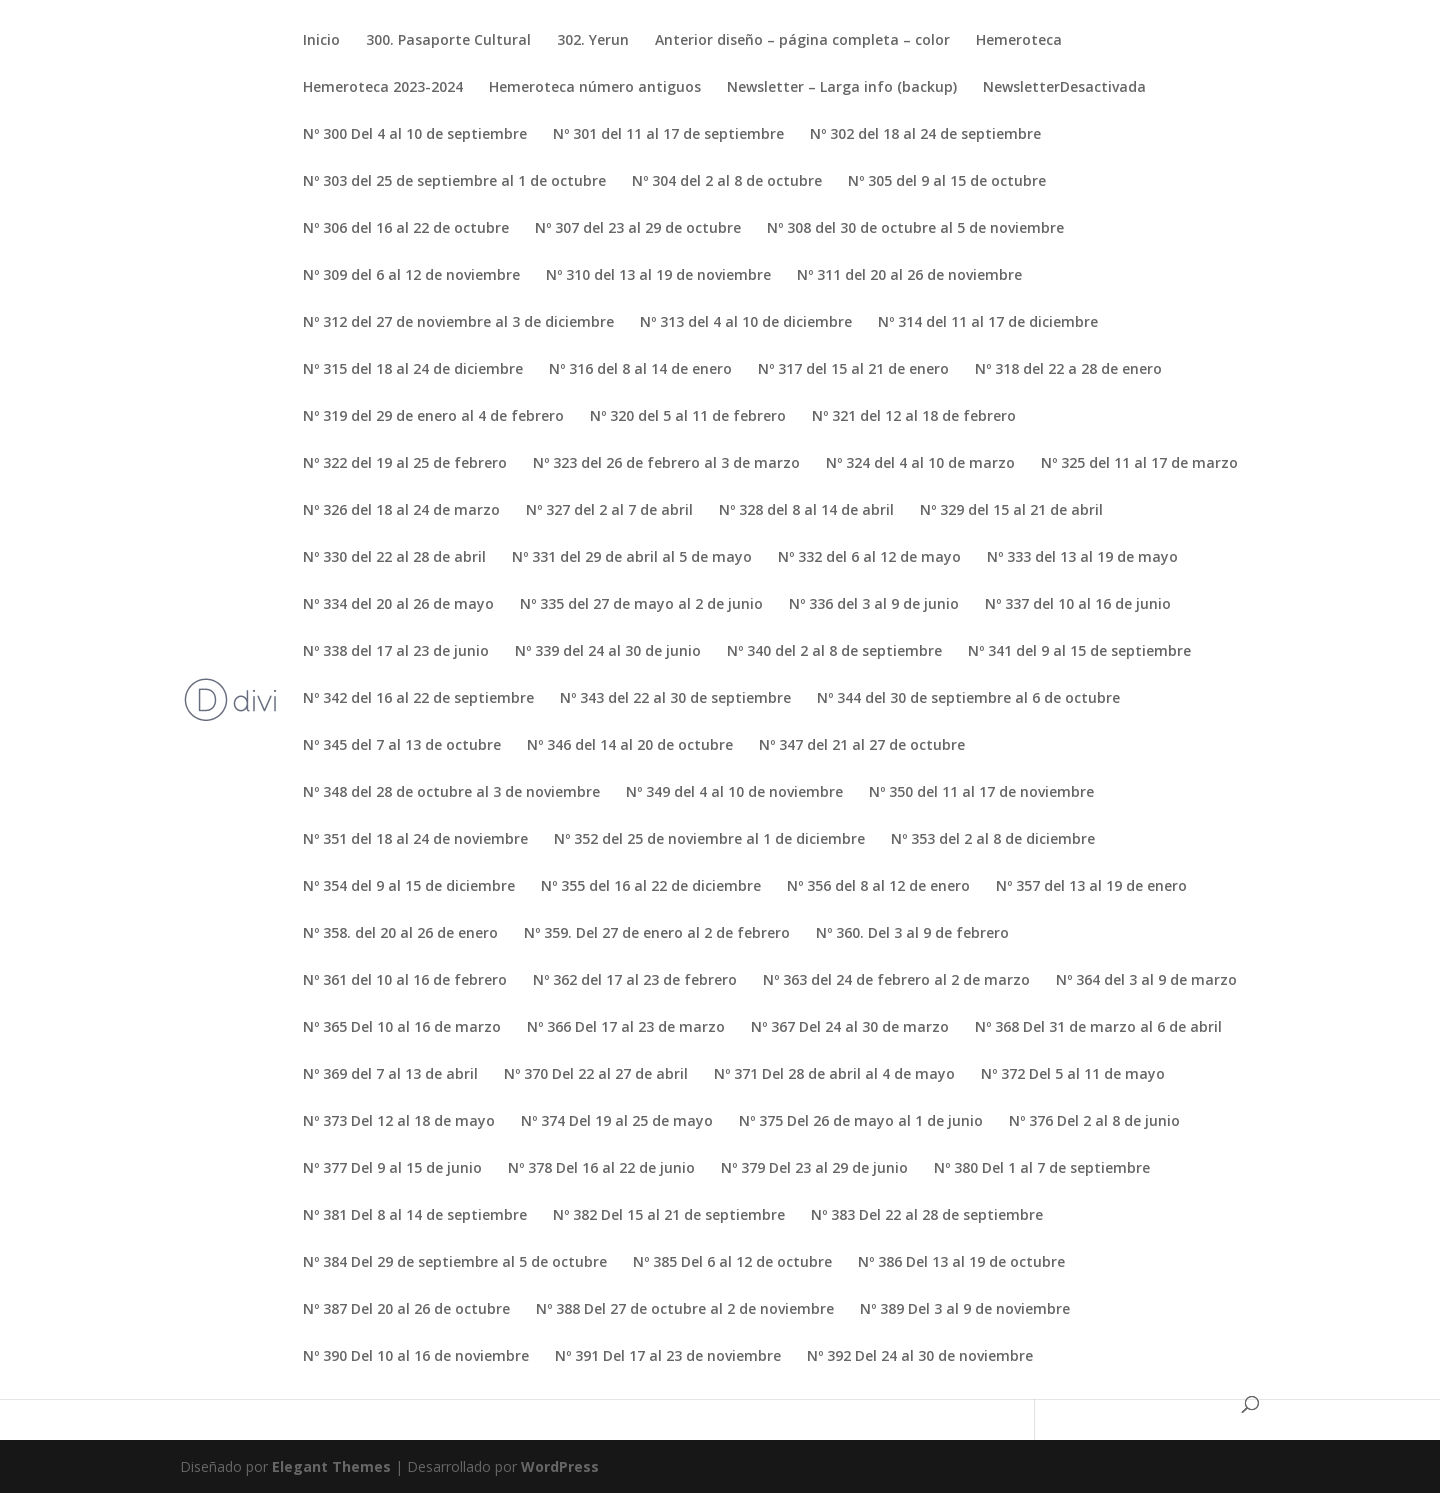 Image resolution: width=1440 pixels, height=1493 pixels. I want to click on Inicio, so click(321, 41).